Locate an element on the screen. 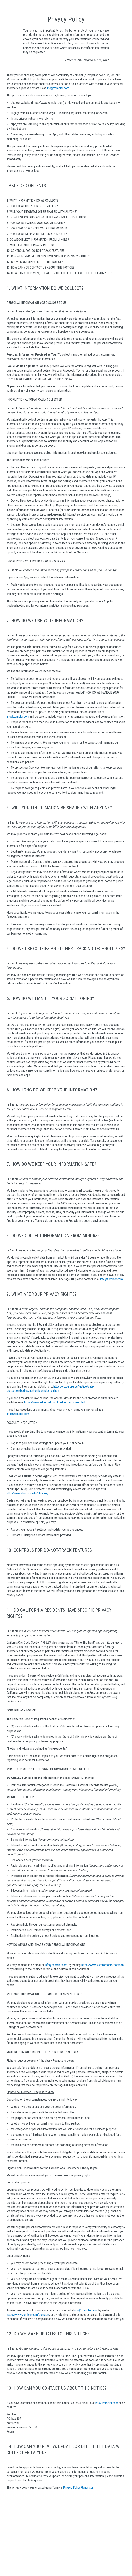  info@zombler.com is located at coordinates (58, 88).